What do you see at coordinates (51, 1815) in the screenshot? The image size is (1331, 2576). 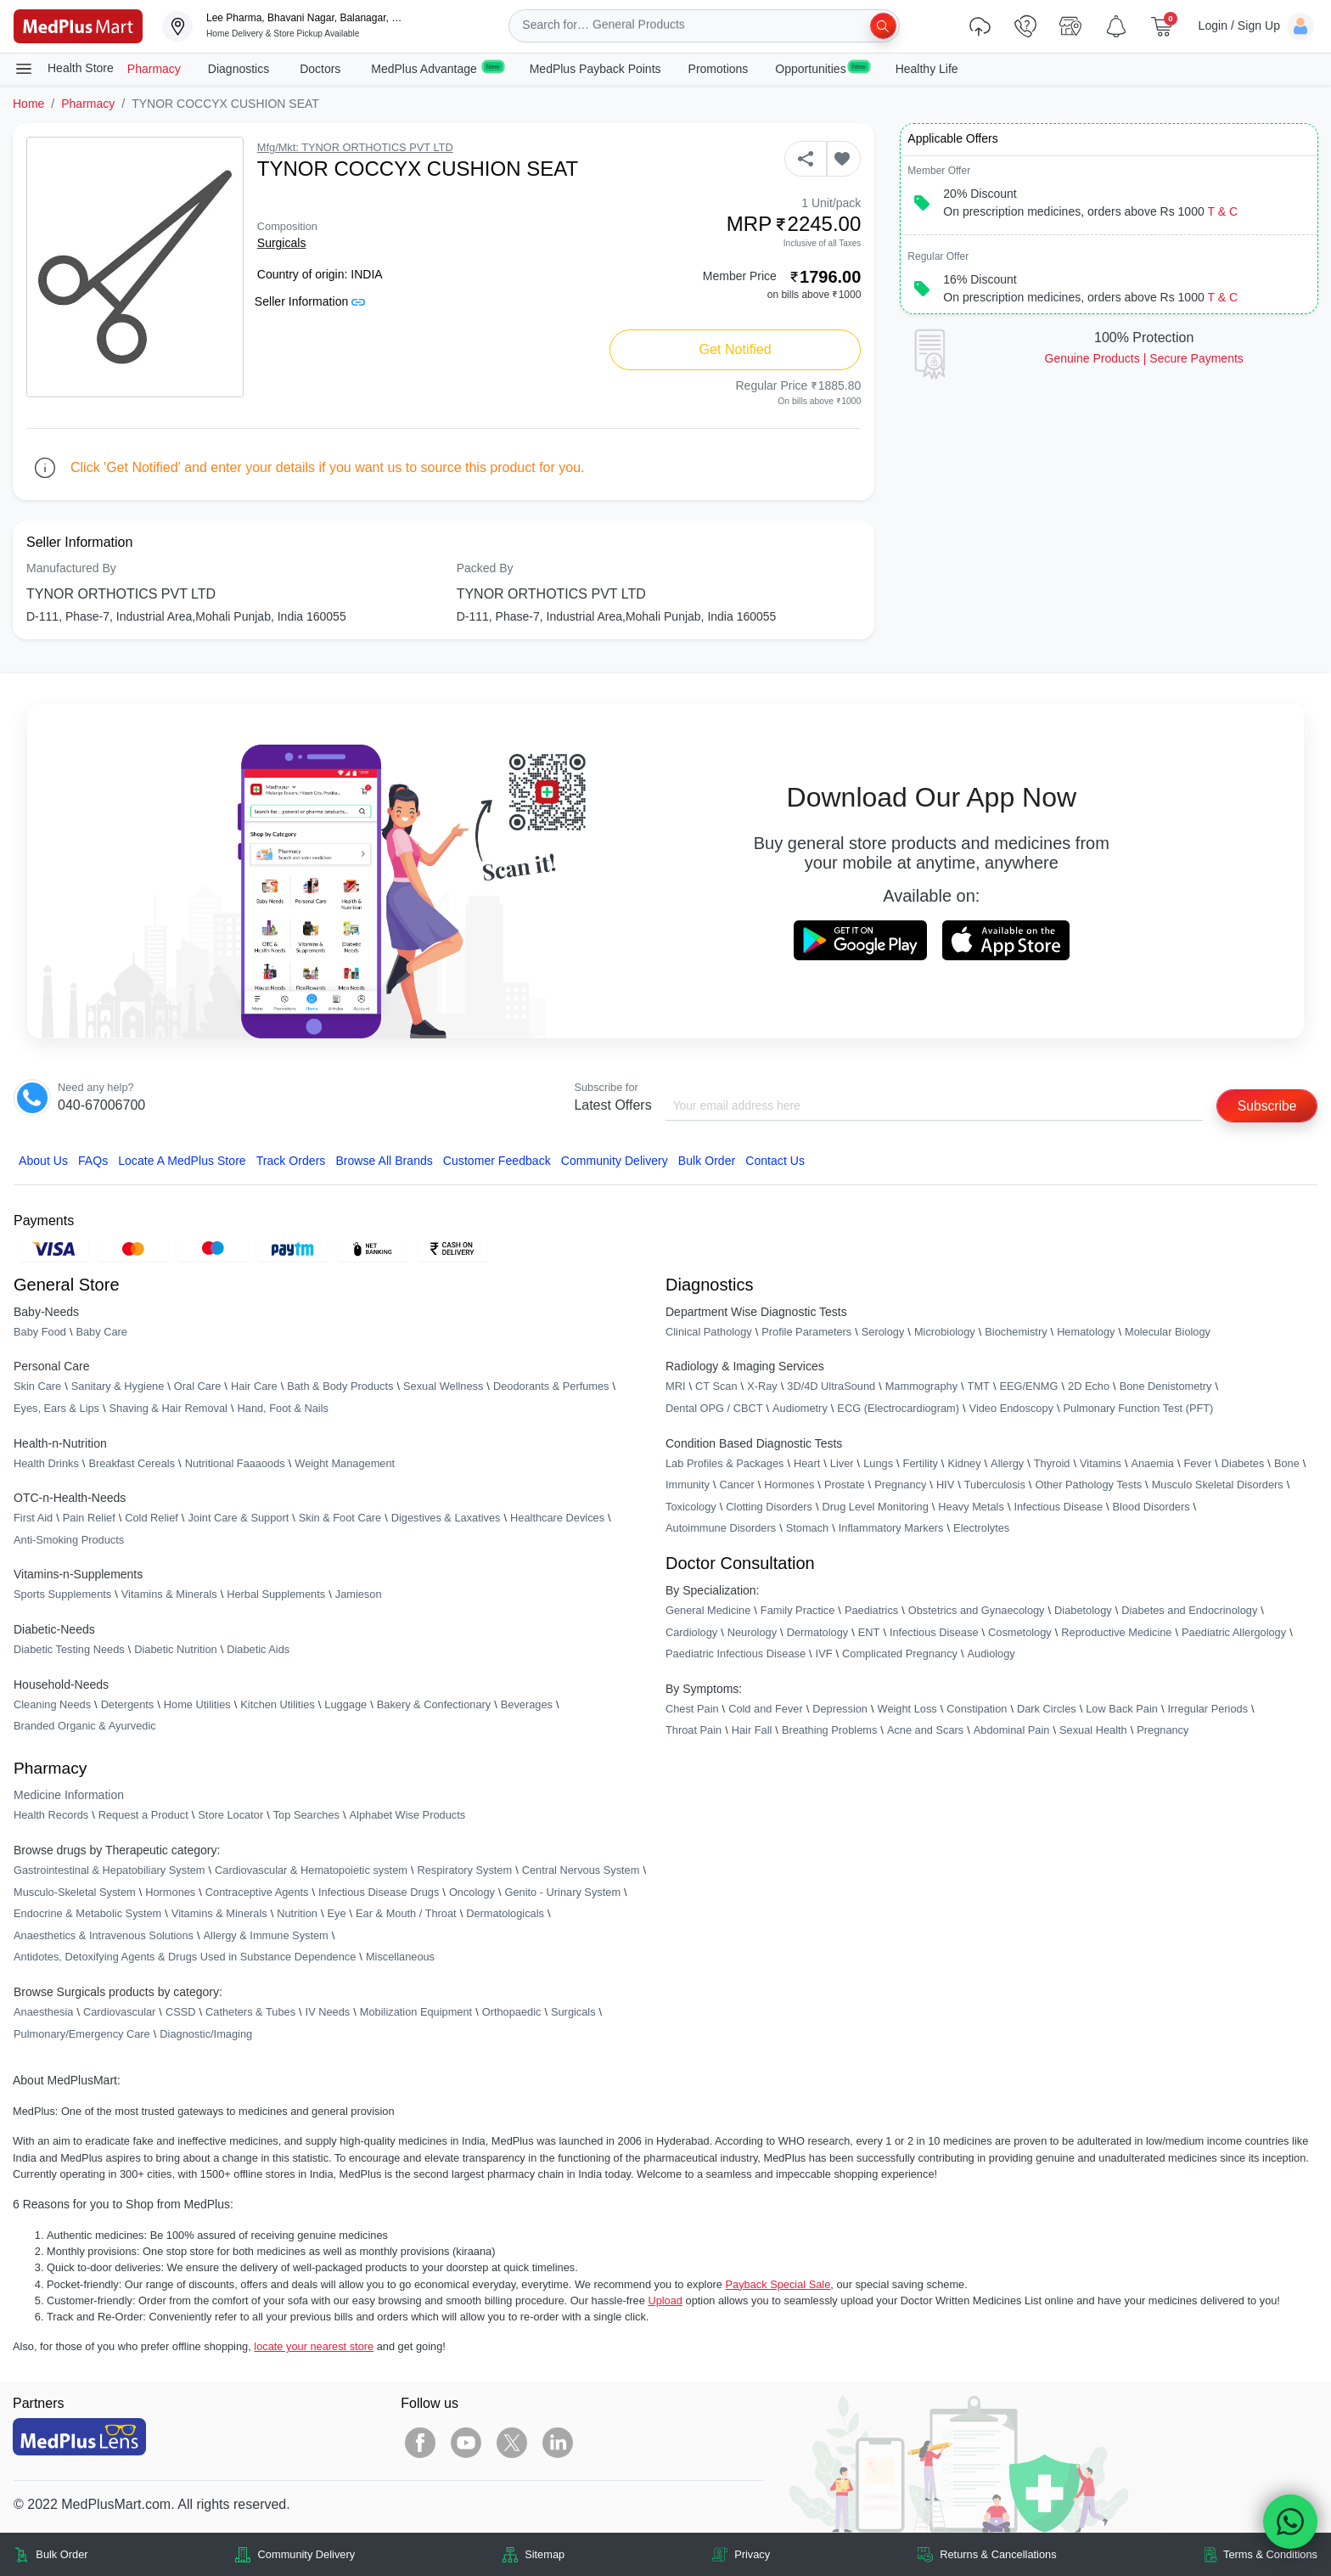 I see `Health Records [link]` at bounding box center [51, 1815].